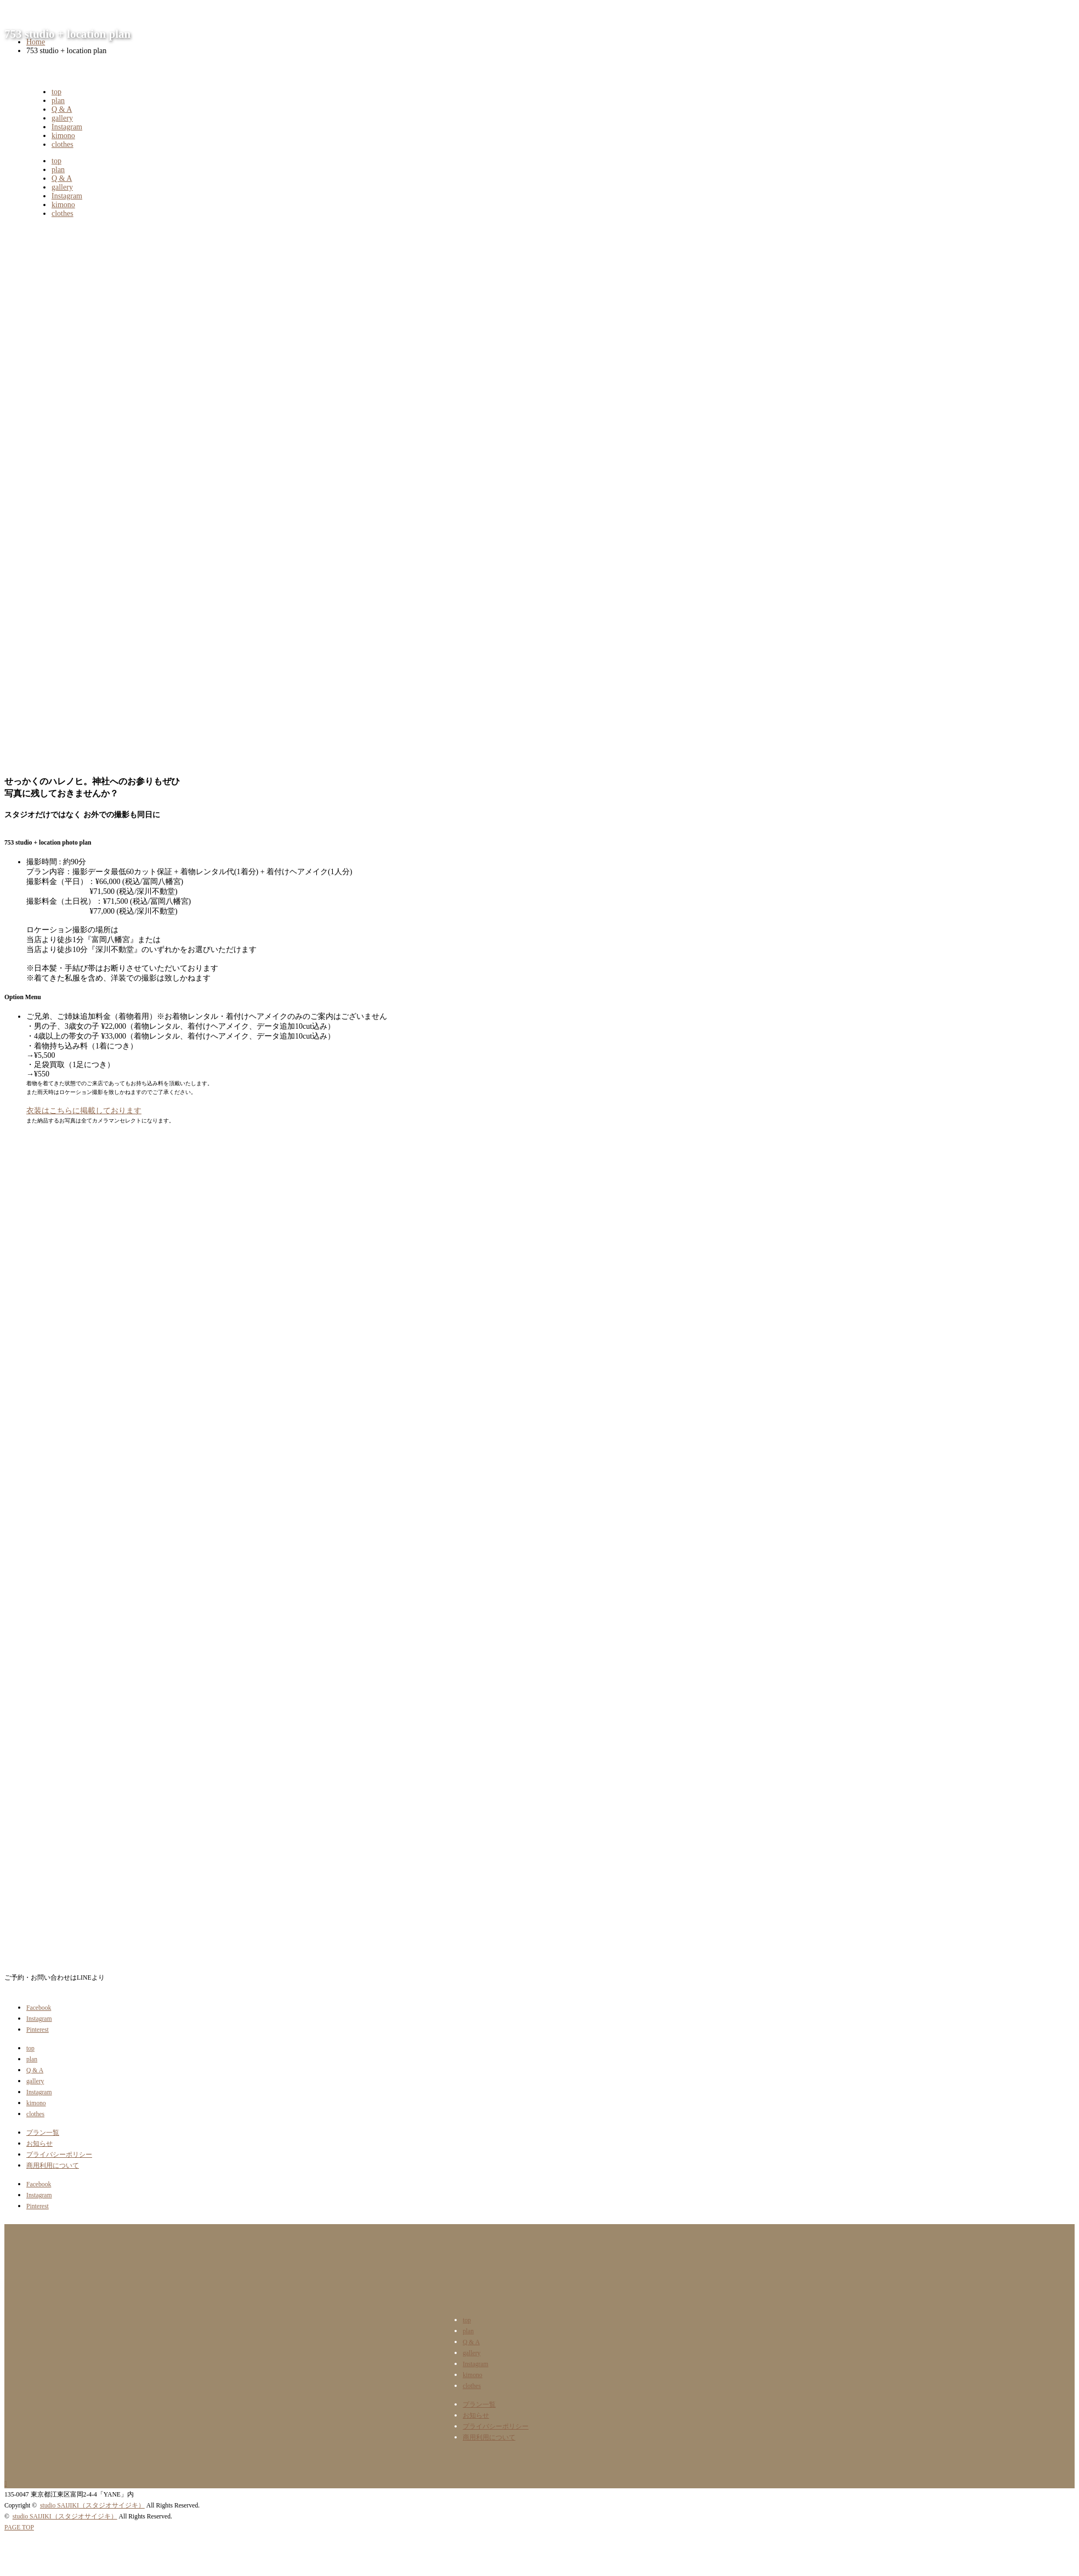 The height and width of the screenshot is (2576, 1079). What do you see at coordinates (67, 127) in the screenshot?
I see `Instagram` at bounding box center [67, 127].